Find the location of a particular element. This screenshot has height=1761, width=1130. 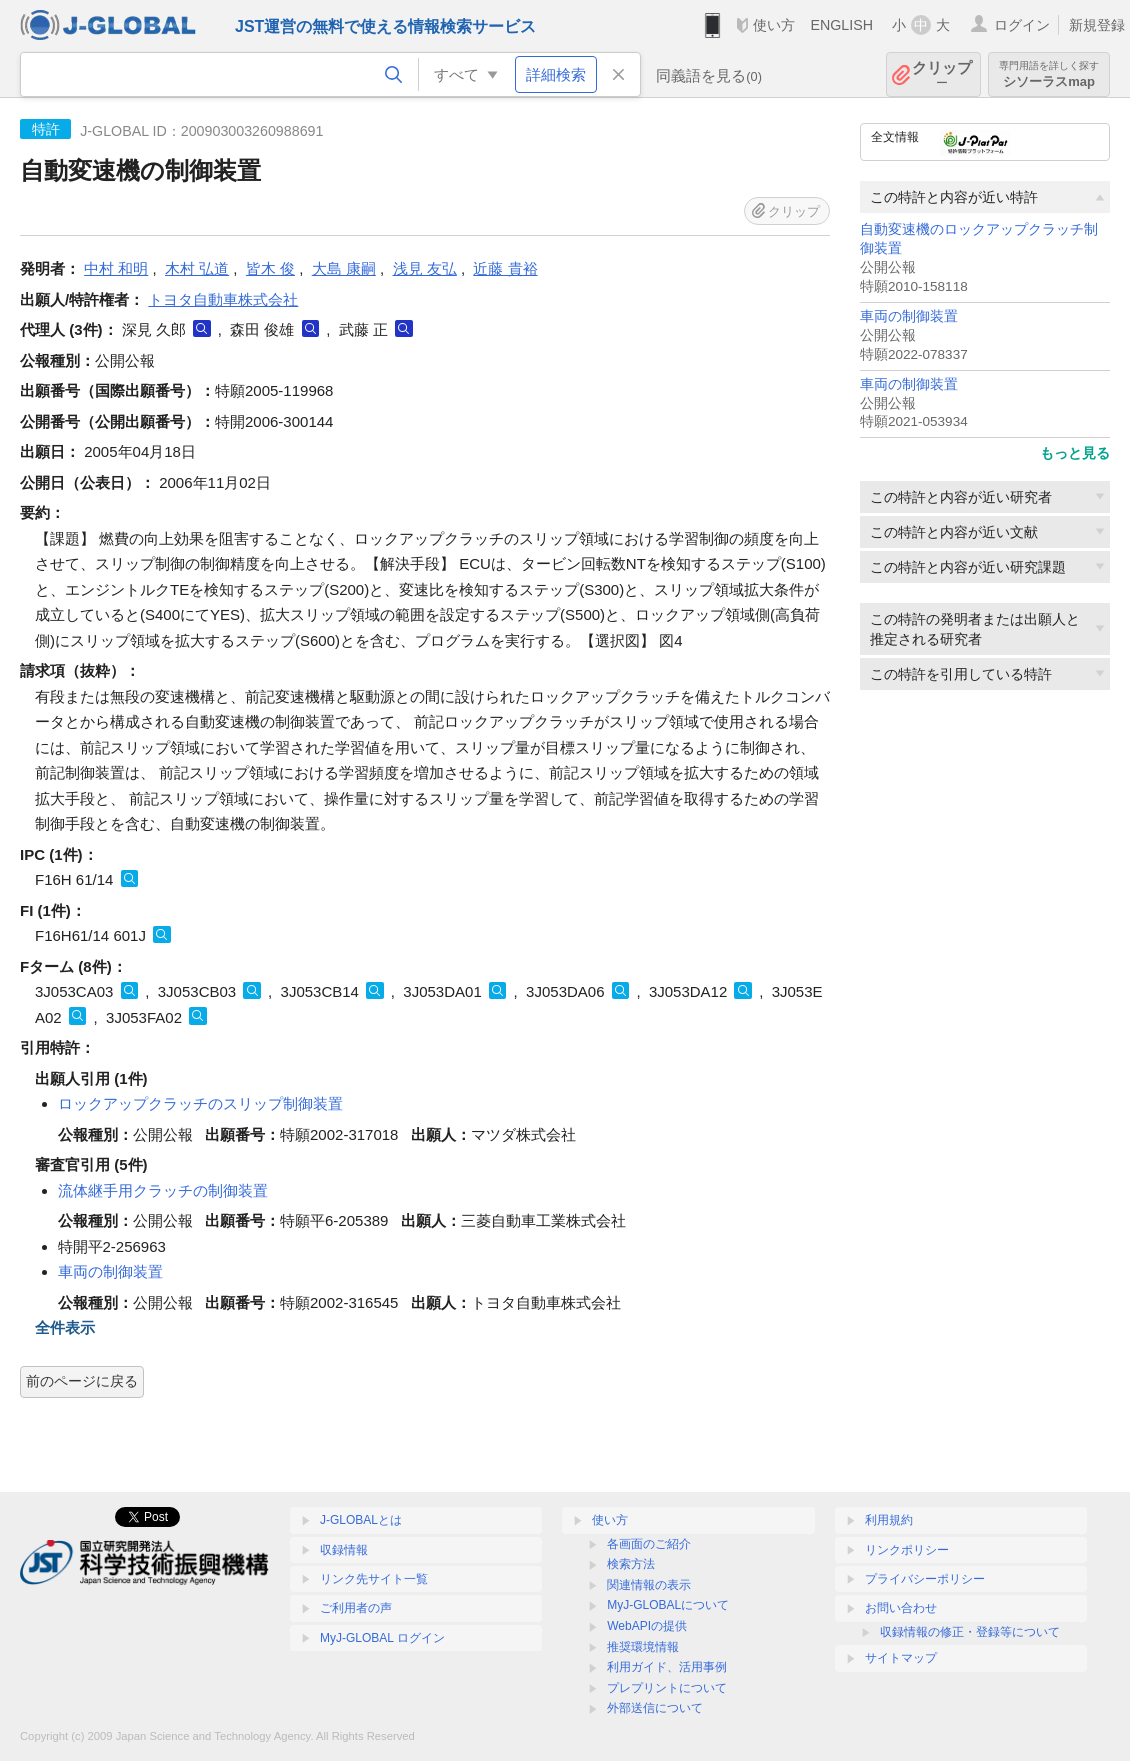

皆木 俊 is located at coordinates (270, 268).